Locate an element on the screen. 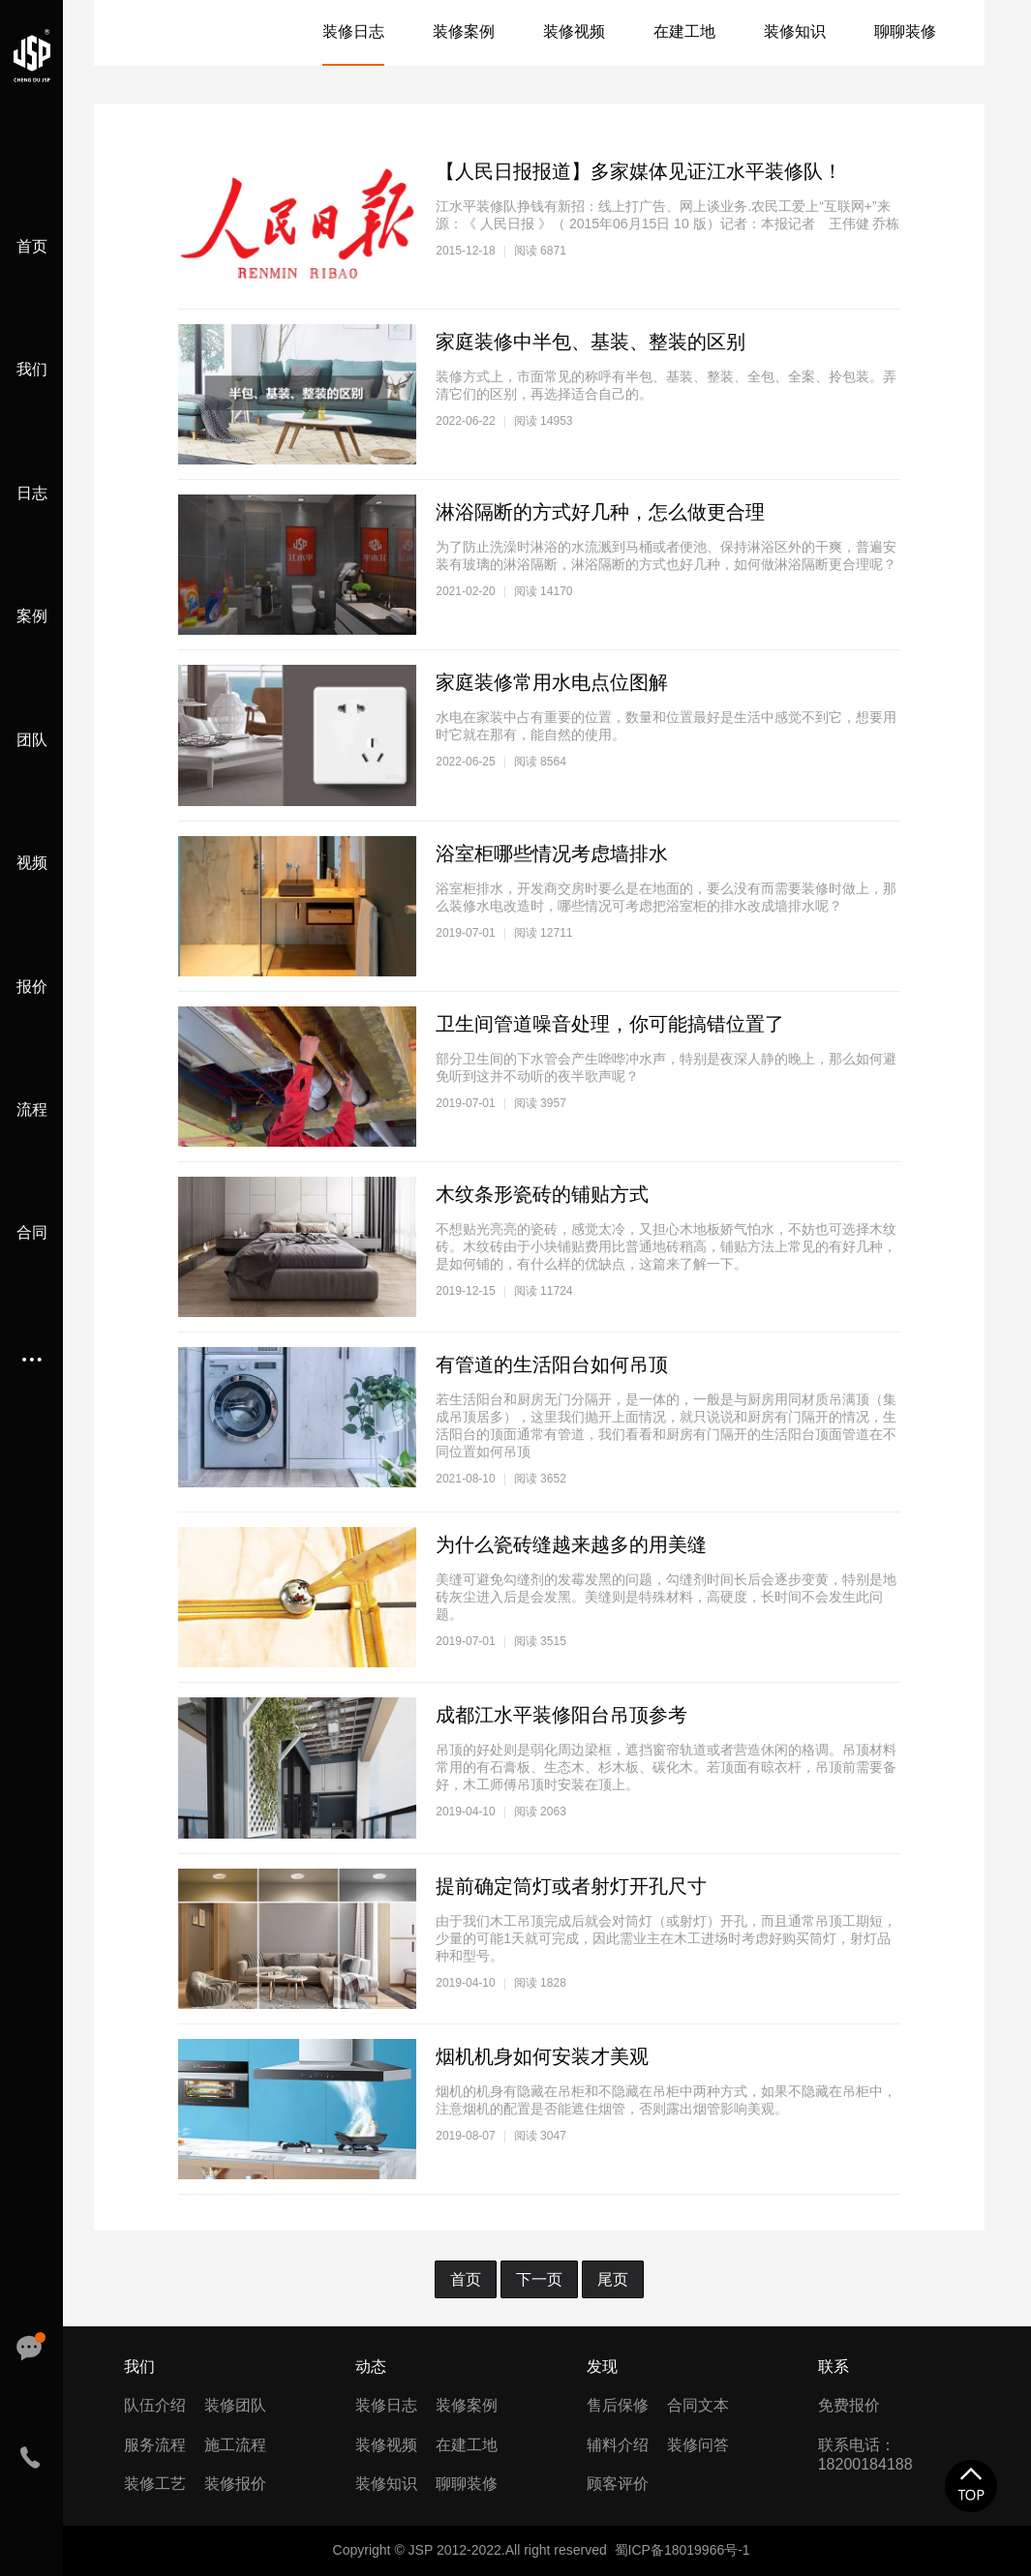  日志 is located at coordinates (31, 493).